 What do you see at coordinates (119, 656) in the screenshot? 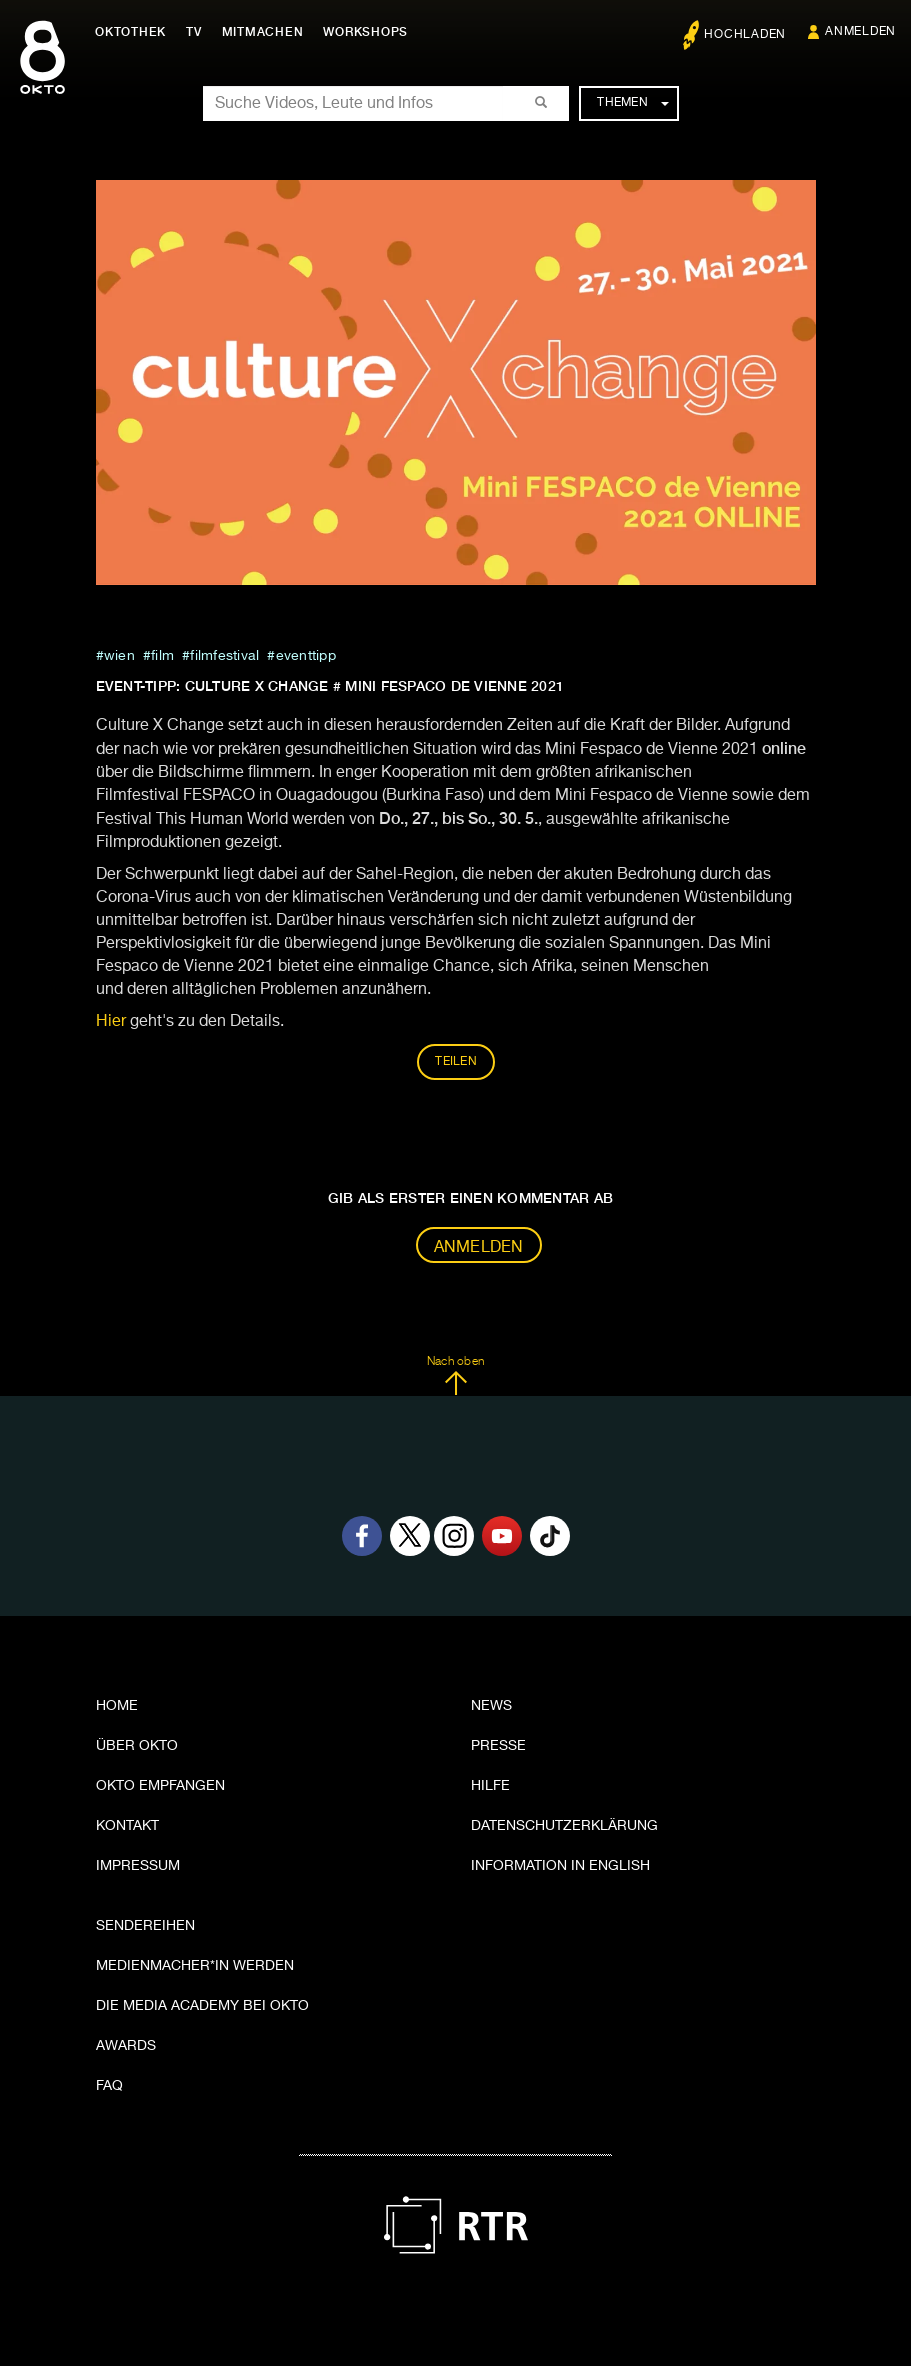
I see `Wien` at bounding box center [119, 656].